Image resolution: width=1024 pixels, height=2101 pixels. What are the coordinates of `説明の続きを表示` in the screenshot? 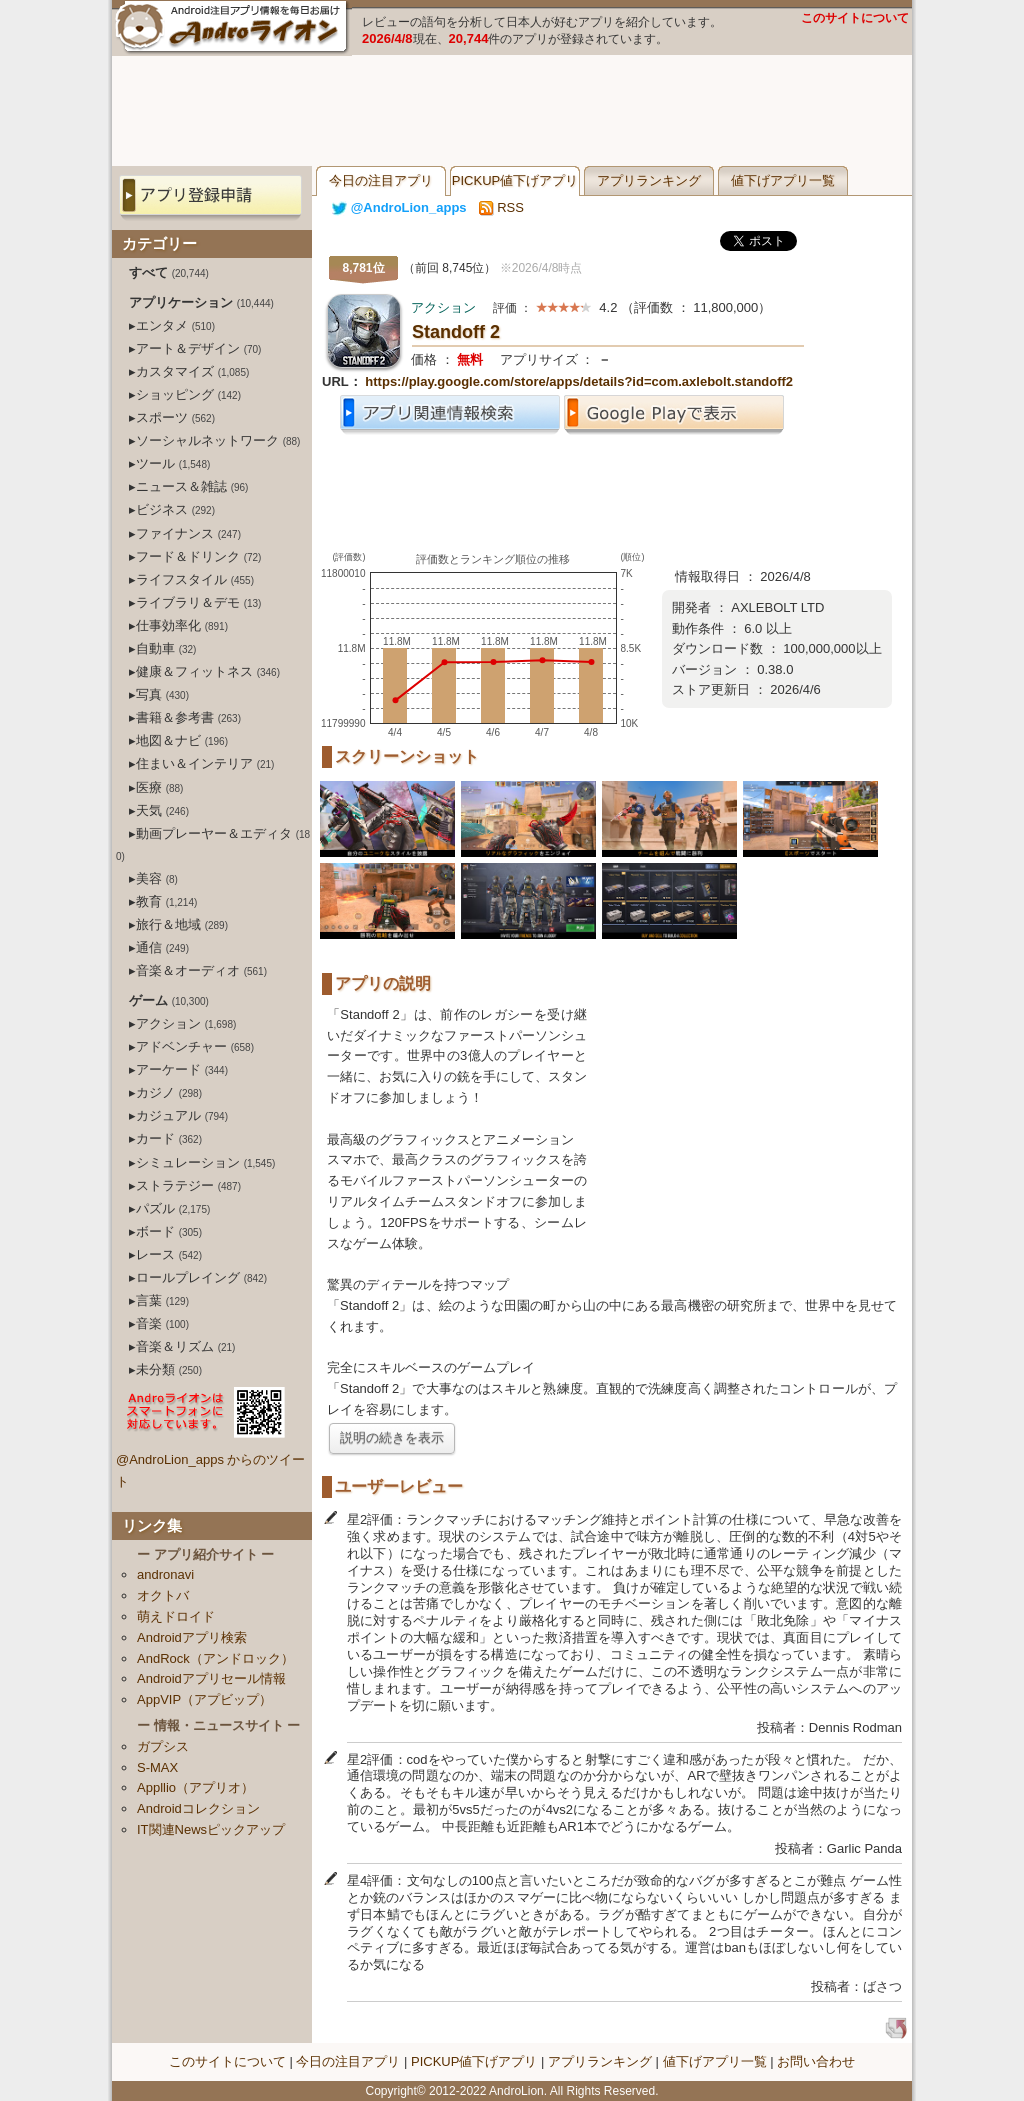 It's located at (392, 1437).